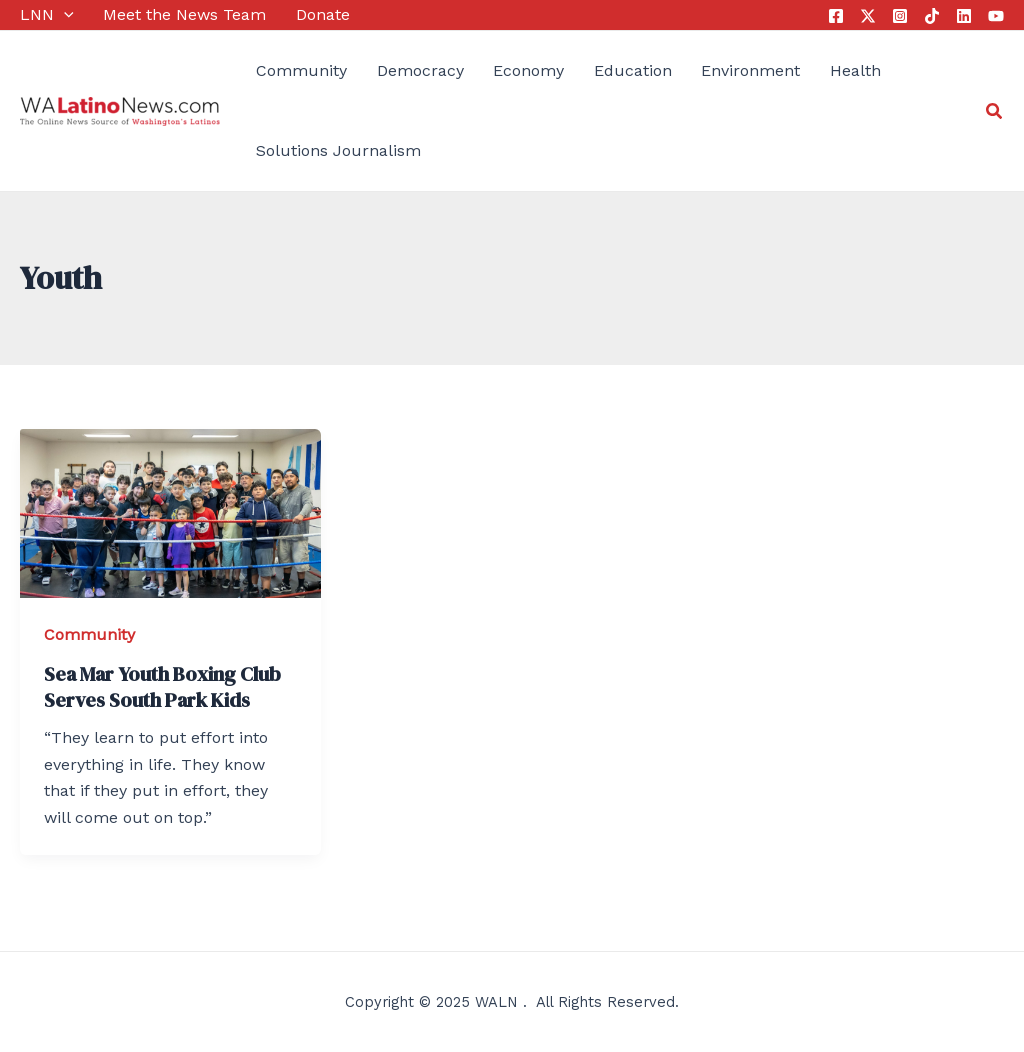  I want to click on [Search icon link], so click(995, 111).